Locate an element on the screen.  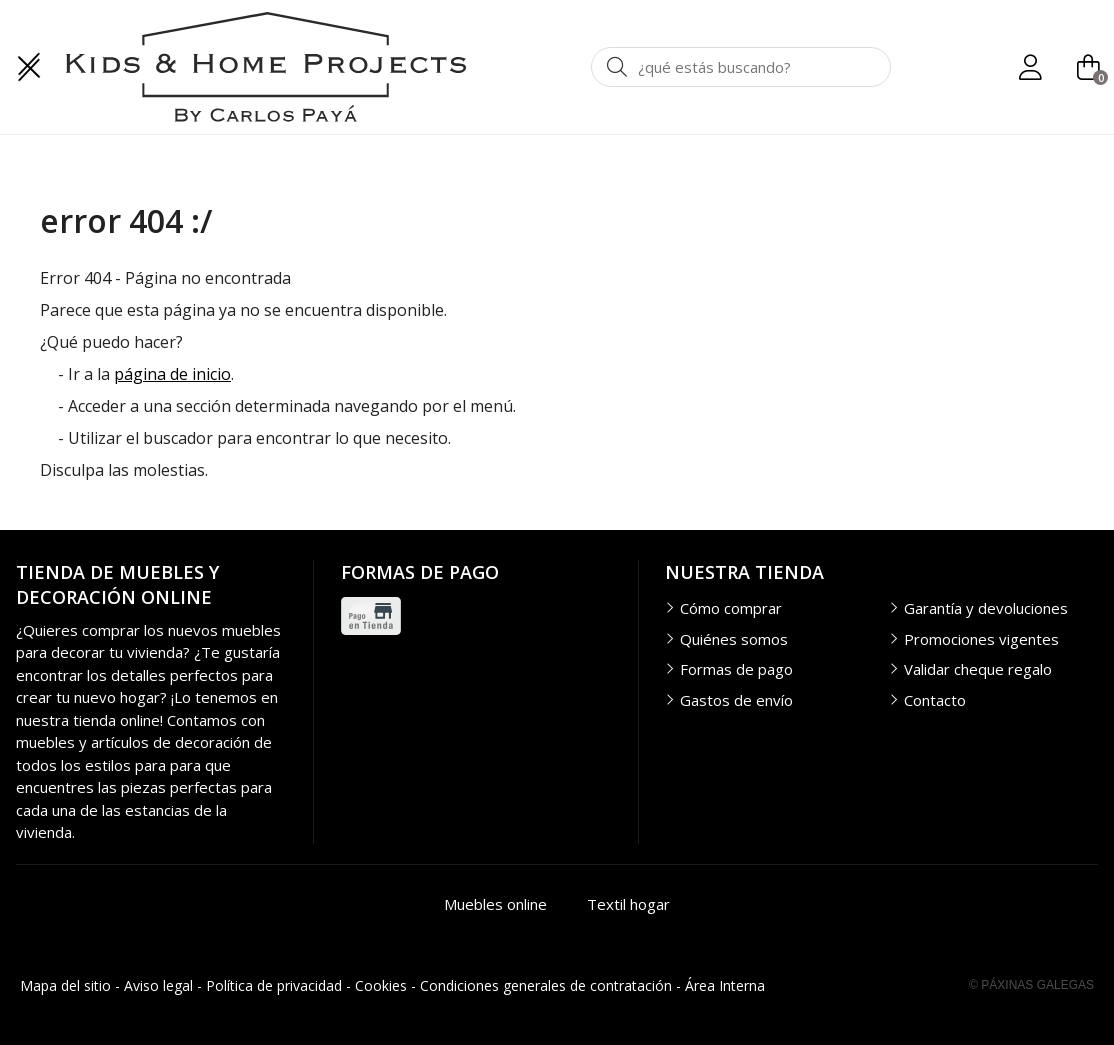
Promociones vigentes is located at coordinates (981, 639).